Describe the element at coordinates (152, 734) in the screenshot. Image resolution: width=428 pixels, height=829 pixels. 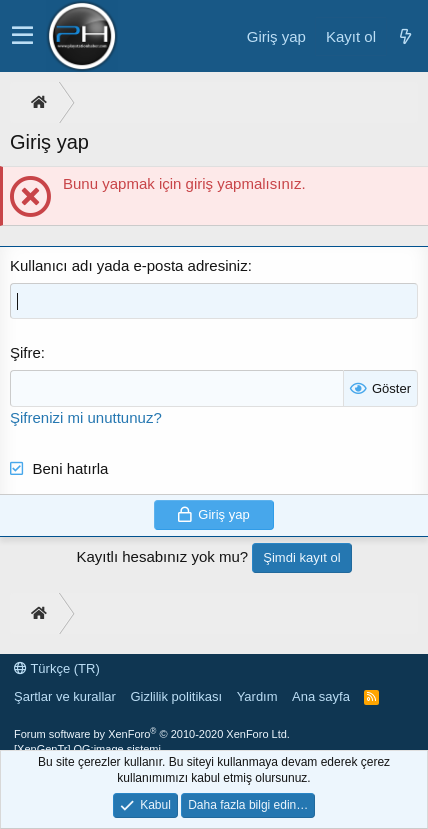
I see `Forum software by XenForo` at that location.